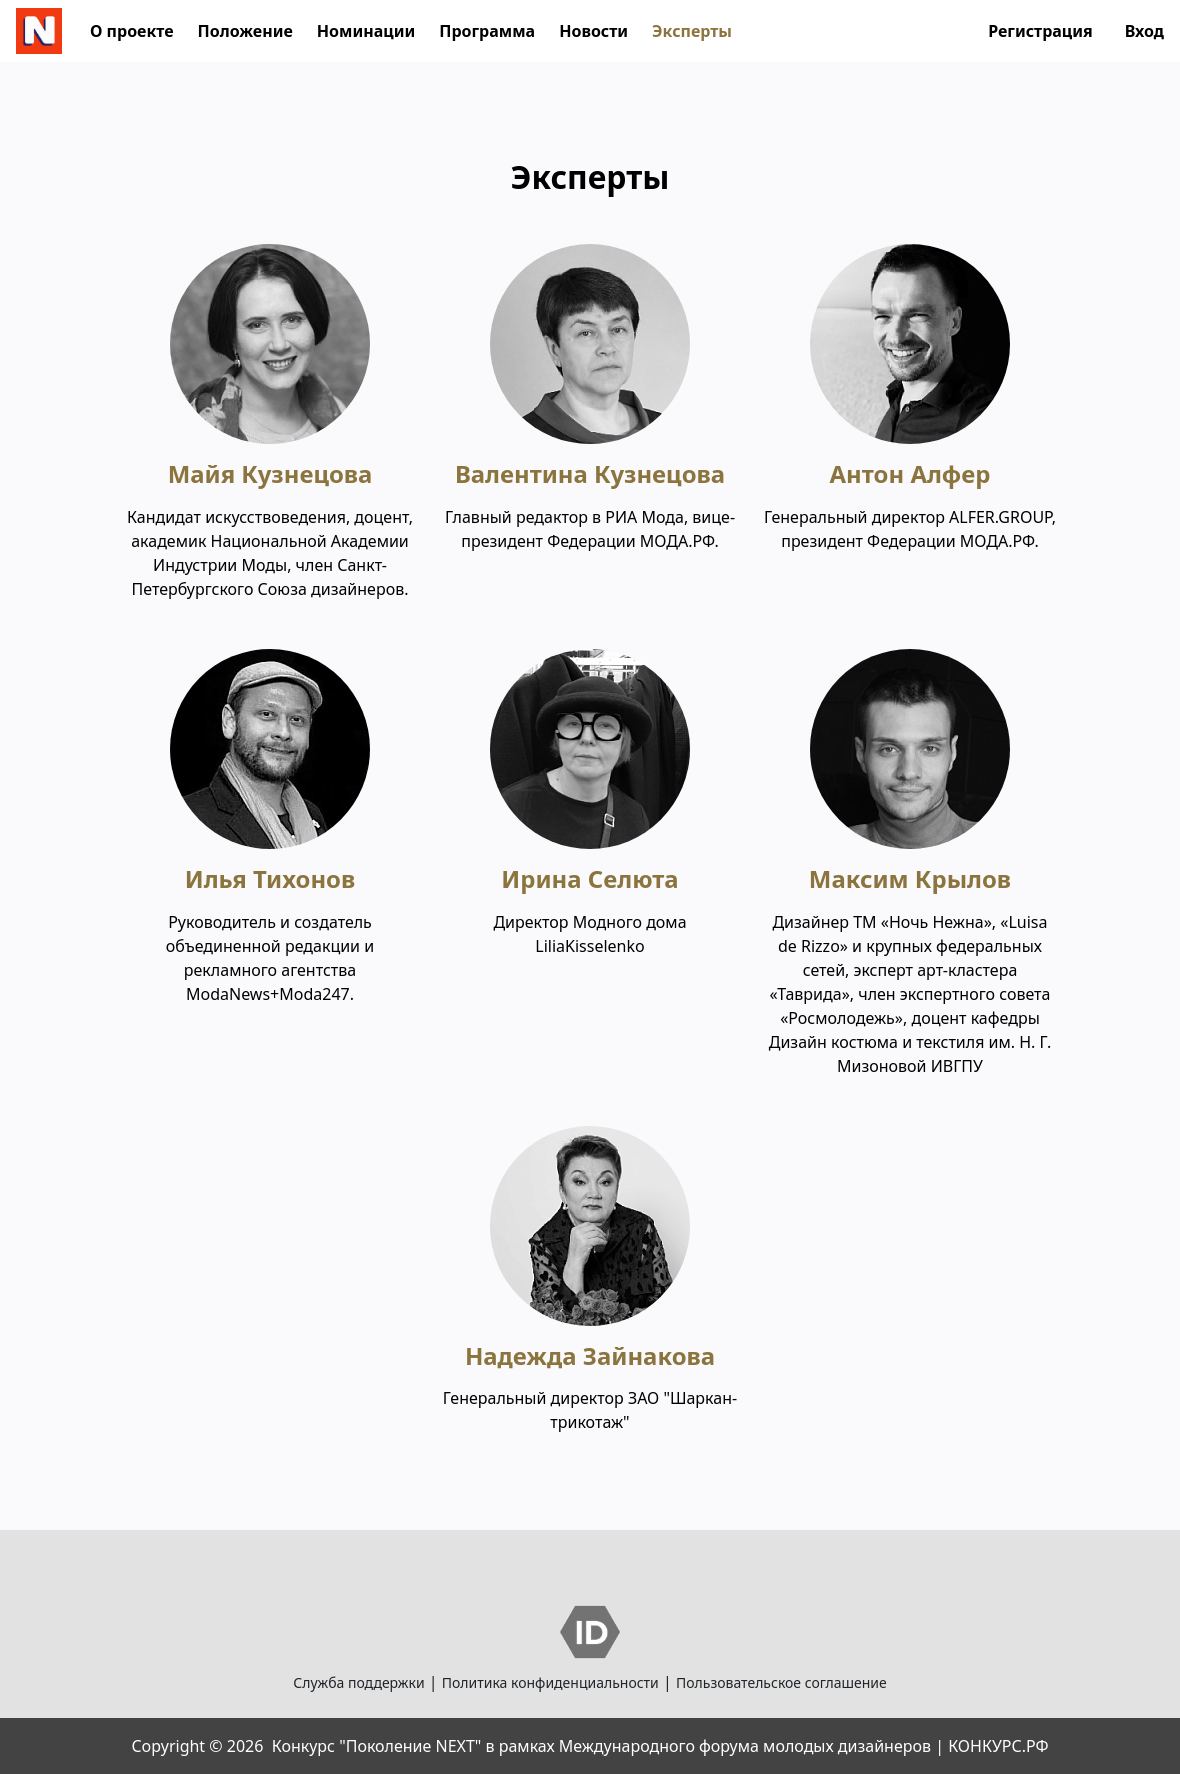 This screenshot has width=1180, height=1774. What do you see at coordinates (590, 473) in the screenshot?
I see `Валентина Кузнецова` at bounding box center [590, 473].